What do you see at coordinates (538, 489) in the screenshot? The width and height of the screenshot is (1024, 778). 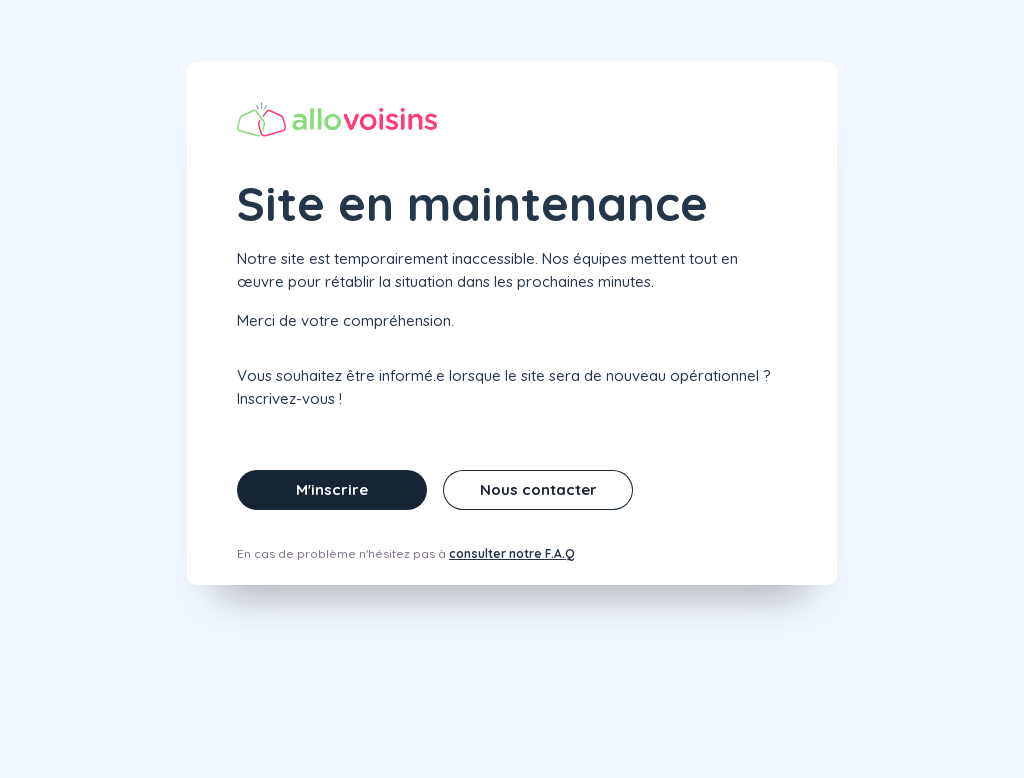 I see `Nous contacter` at bounding box center [538, 489].